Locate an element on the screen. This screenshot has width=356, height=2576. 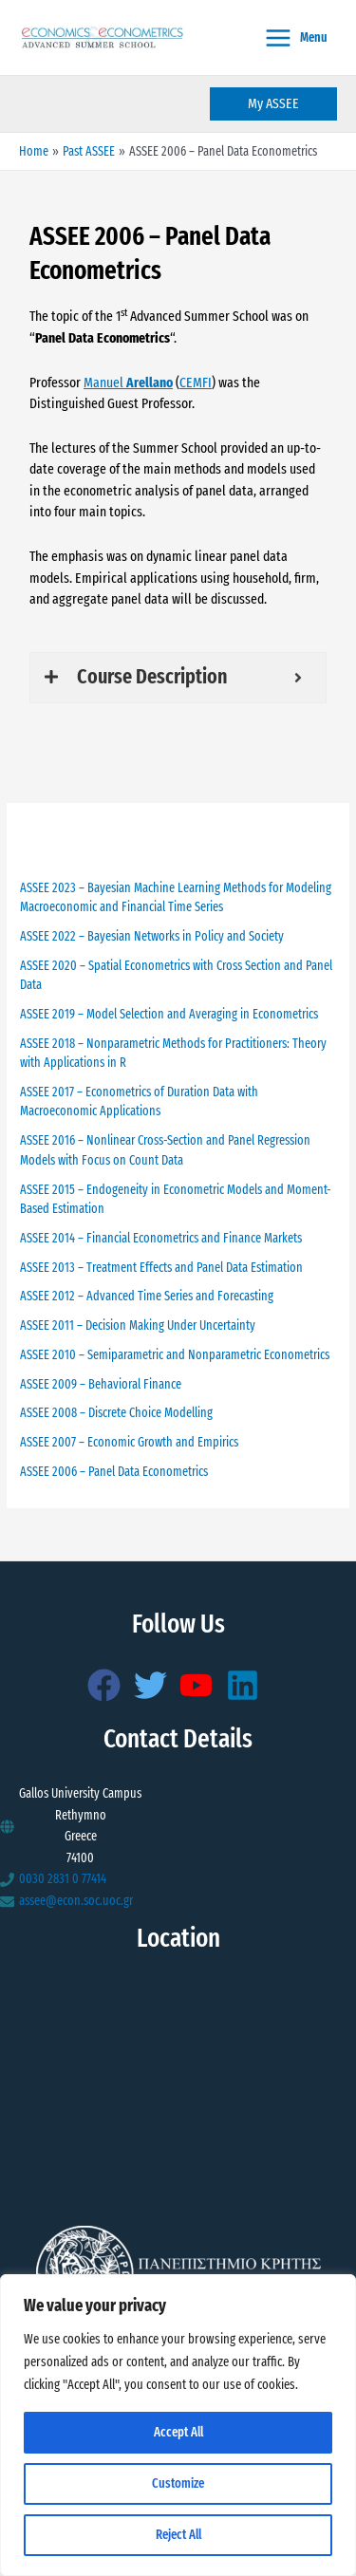
ASSEE 2012 – Advanced Time Series and Forecasting is located at coordinates (146, 1296).